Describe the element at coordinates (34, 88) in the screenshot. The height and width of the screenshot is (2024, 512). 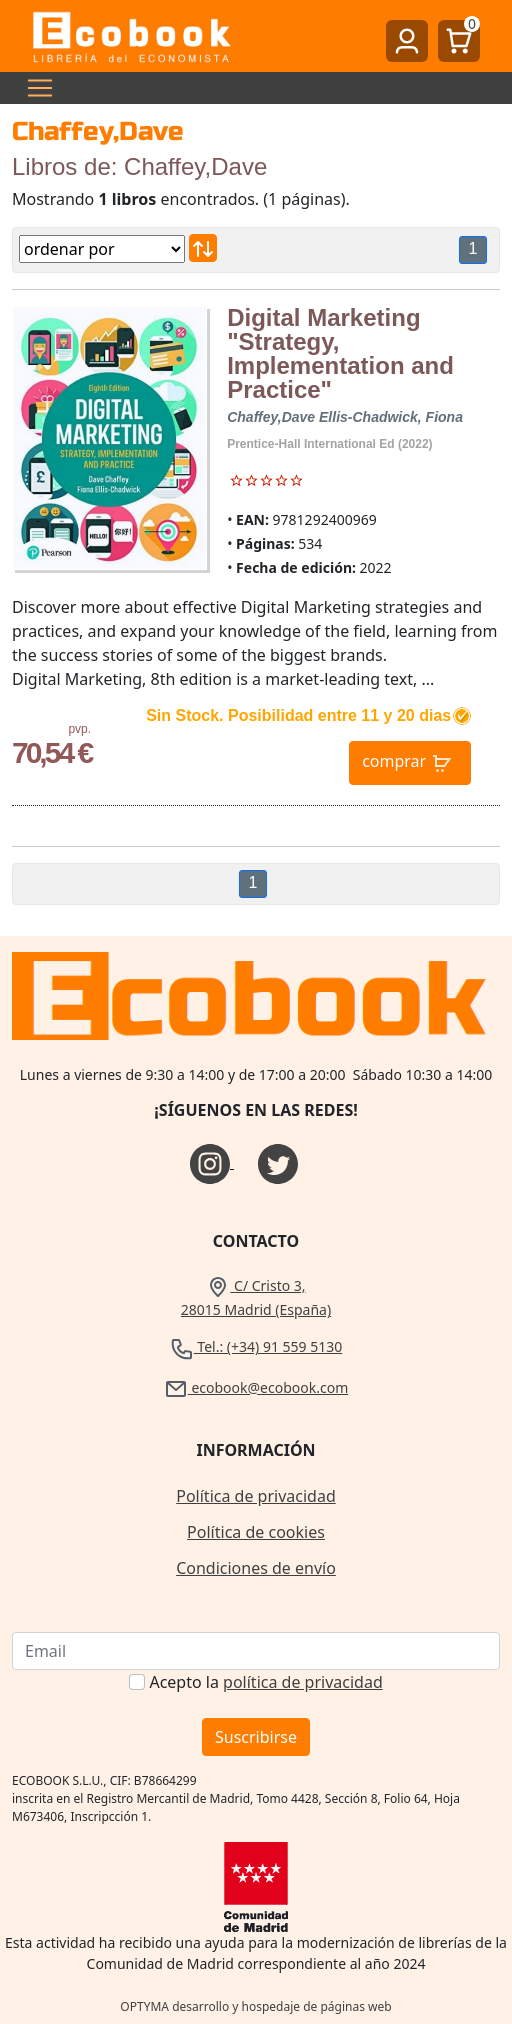
I see `[Toggle navigation]` at that location.